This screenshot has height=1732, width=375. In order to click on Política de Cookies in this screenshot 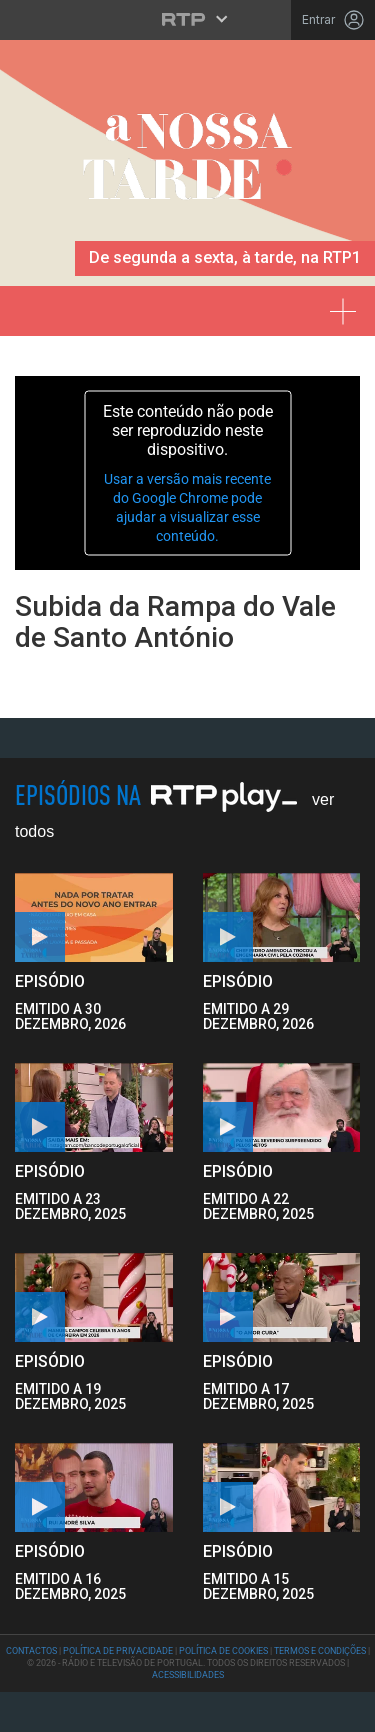, I will do `click(223, 1651)`.